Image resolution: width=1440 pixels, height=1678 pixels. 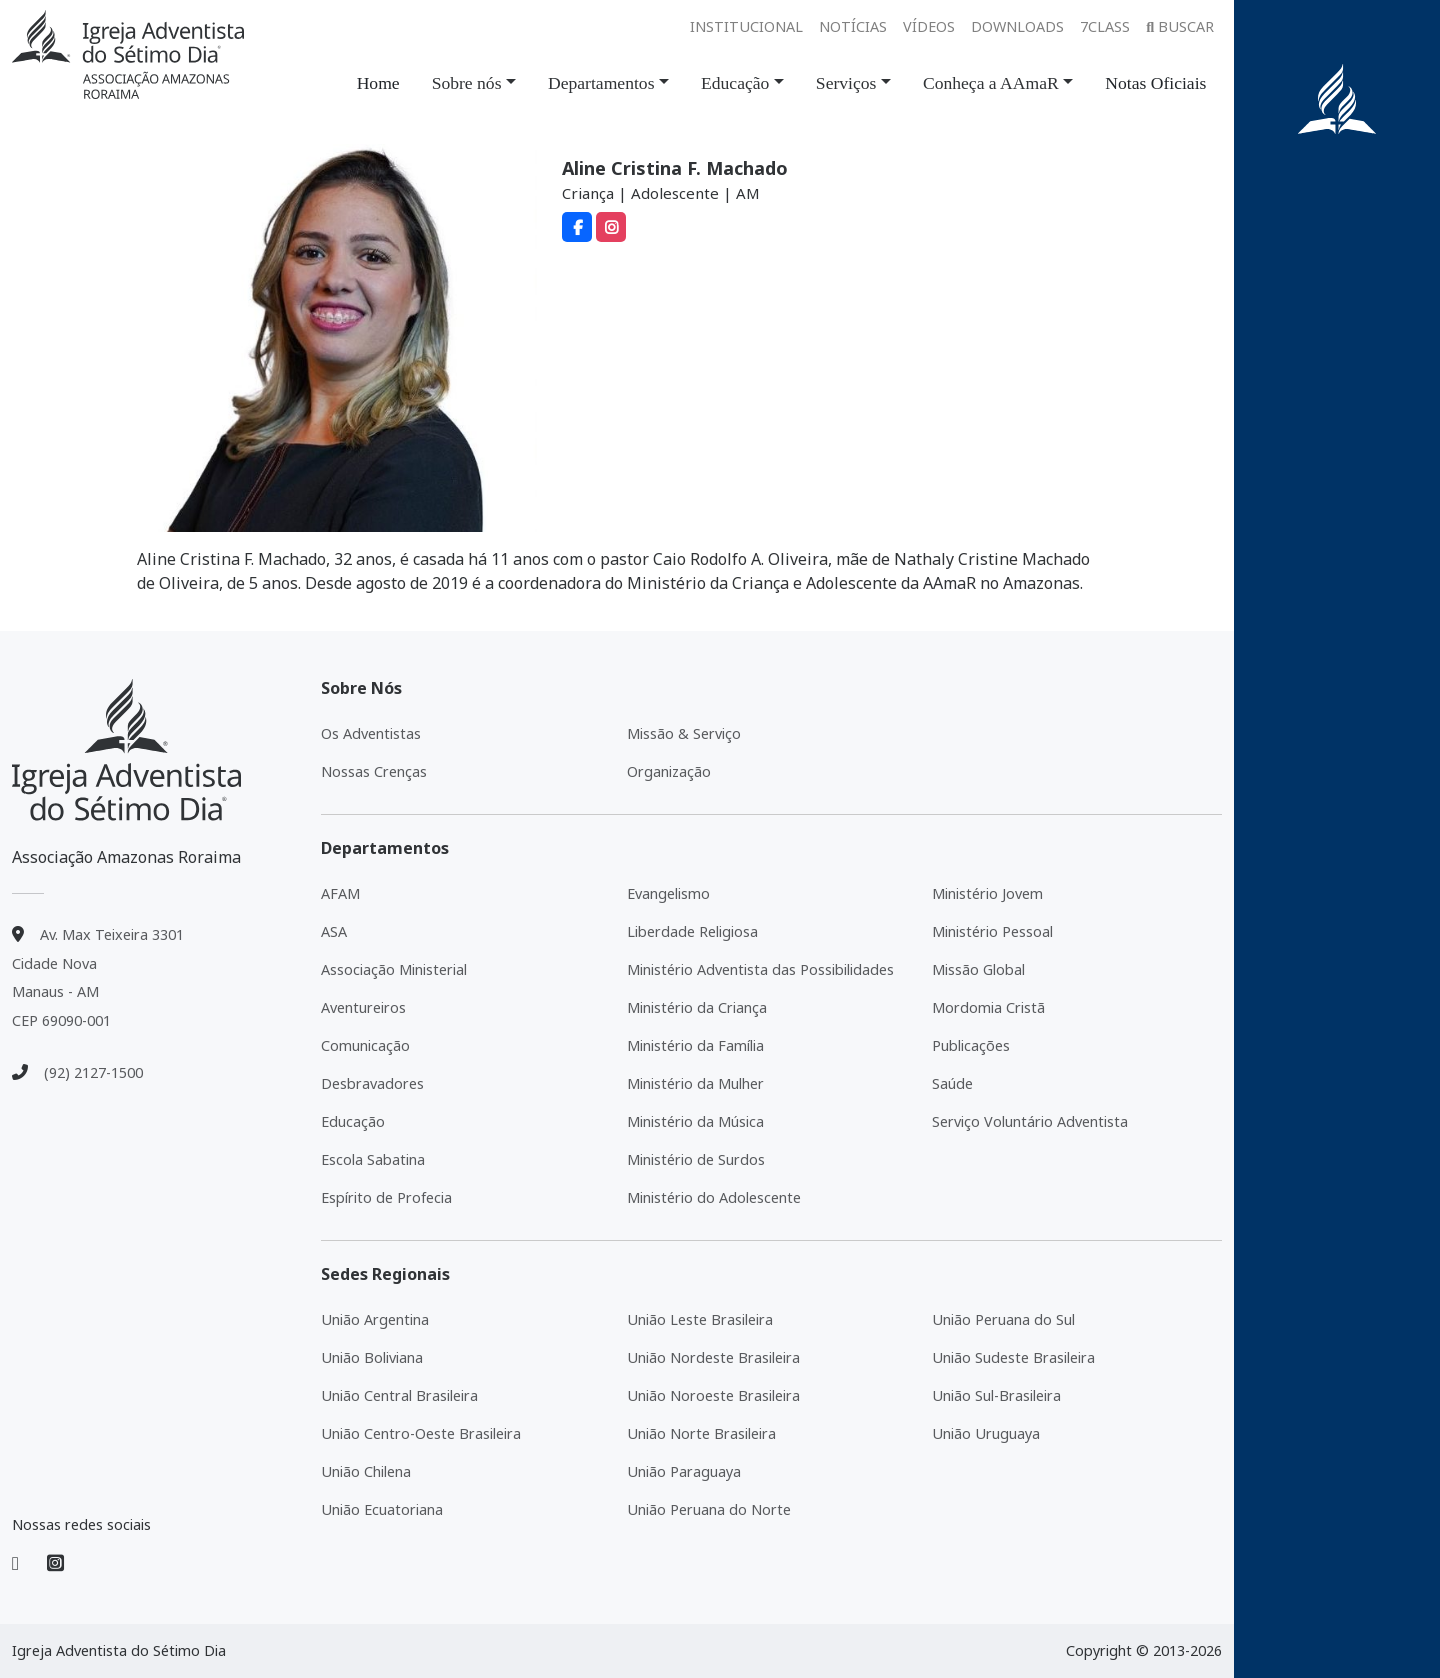 I want to click on Serviço Voluntário Adventista, so click(x=1030, y=1121).